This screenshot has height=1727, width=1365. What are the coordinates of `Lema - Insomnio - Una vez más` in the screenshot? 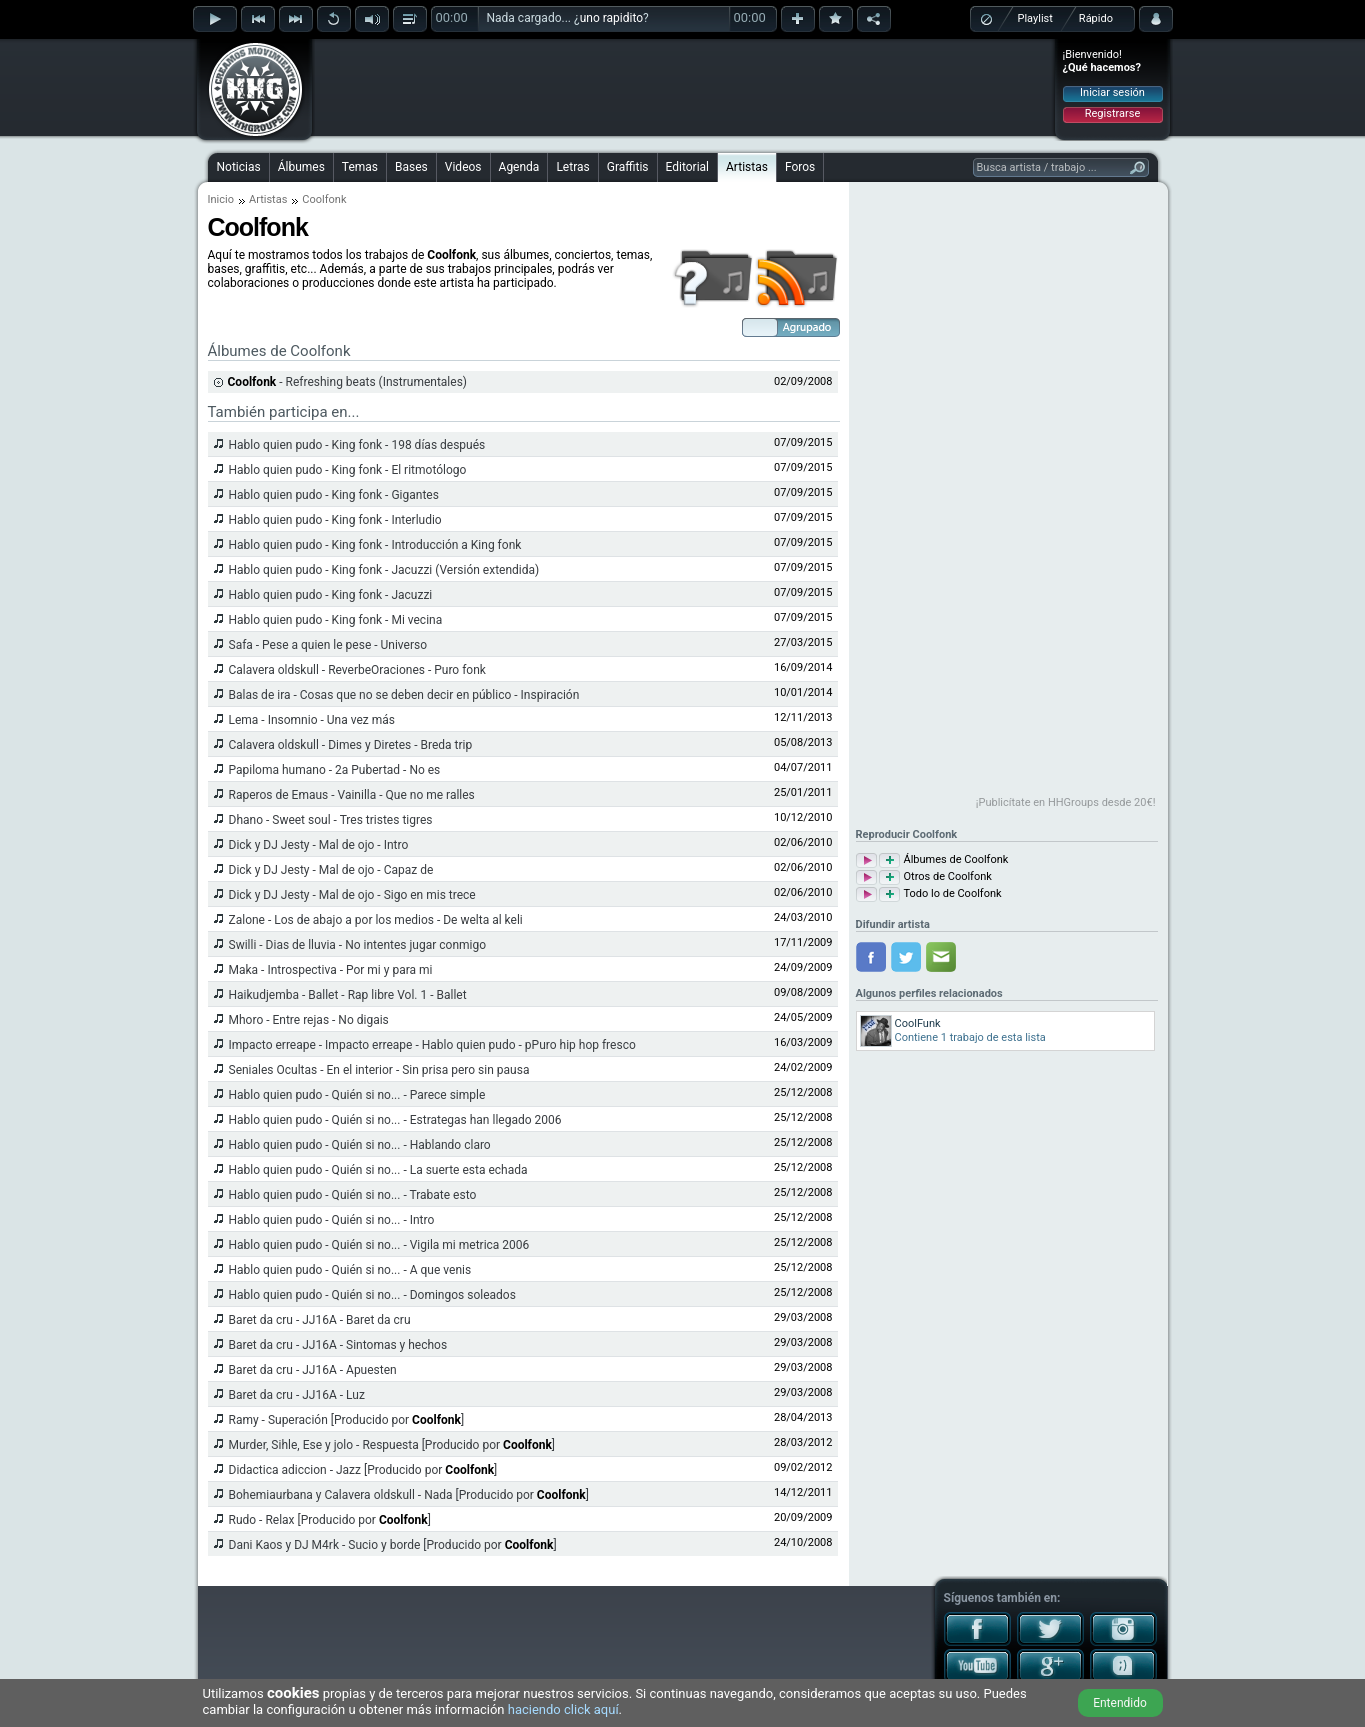 It's located at (312, 720).